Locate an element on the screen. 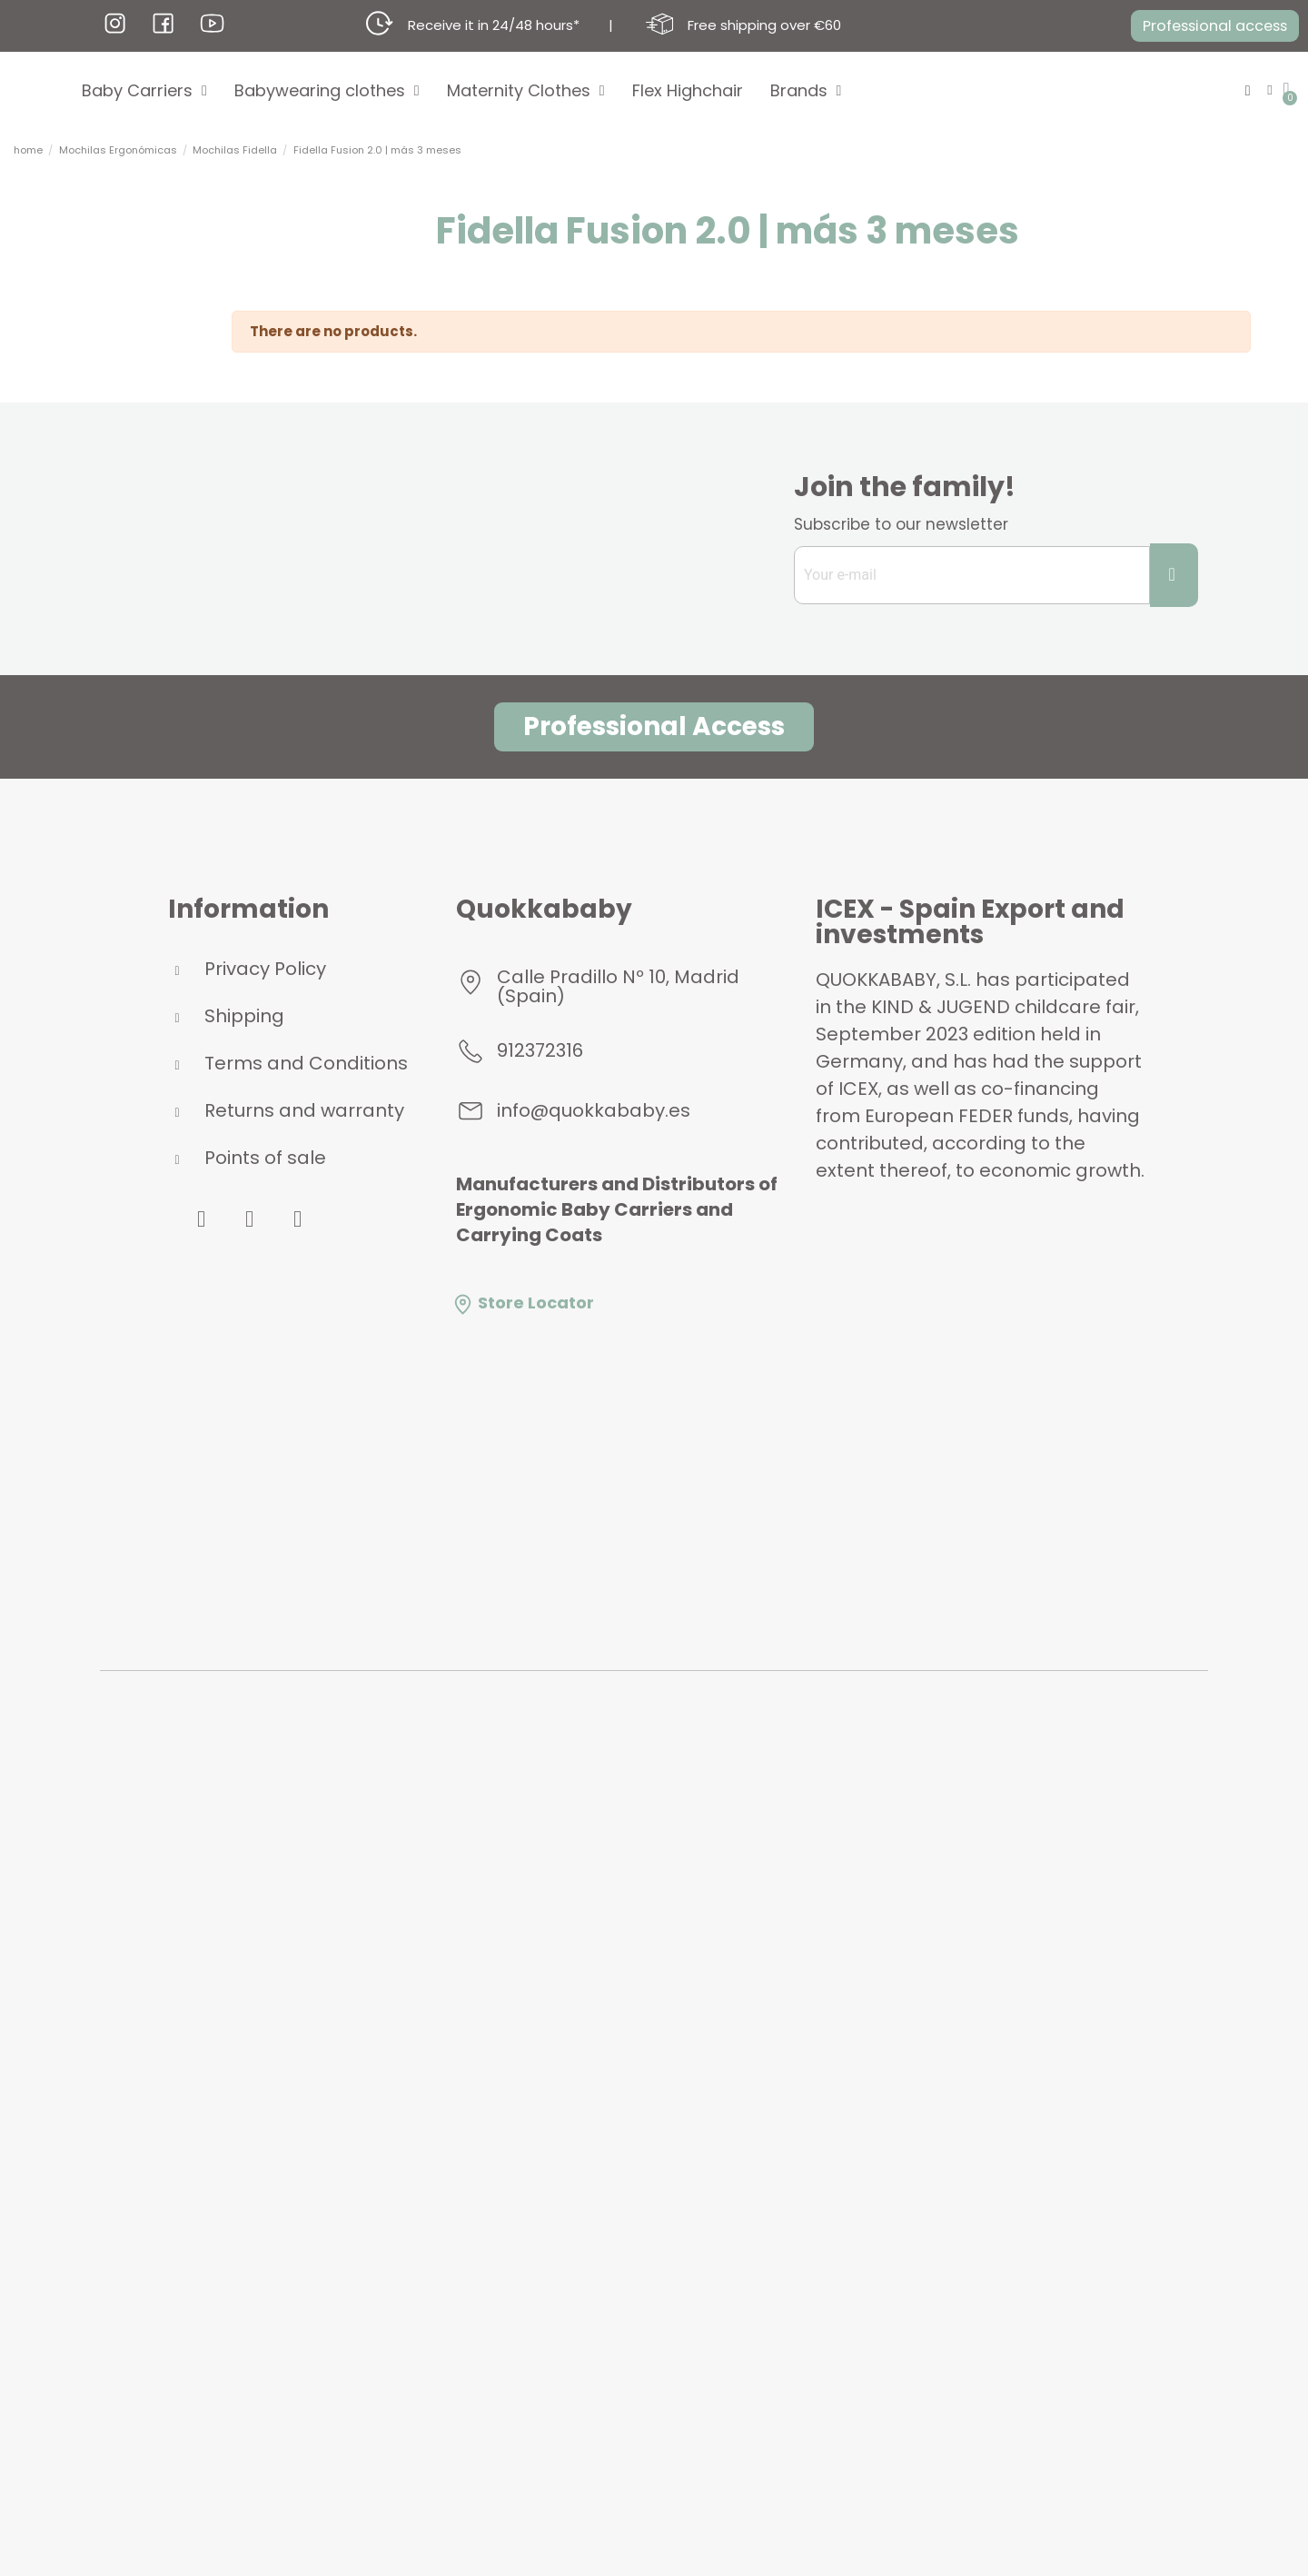 The height and width of the screenshot is (2576, 1308). [button] is located at coordinates (1206, 26).